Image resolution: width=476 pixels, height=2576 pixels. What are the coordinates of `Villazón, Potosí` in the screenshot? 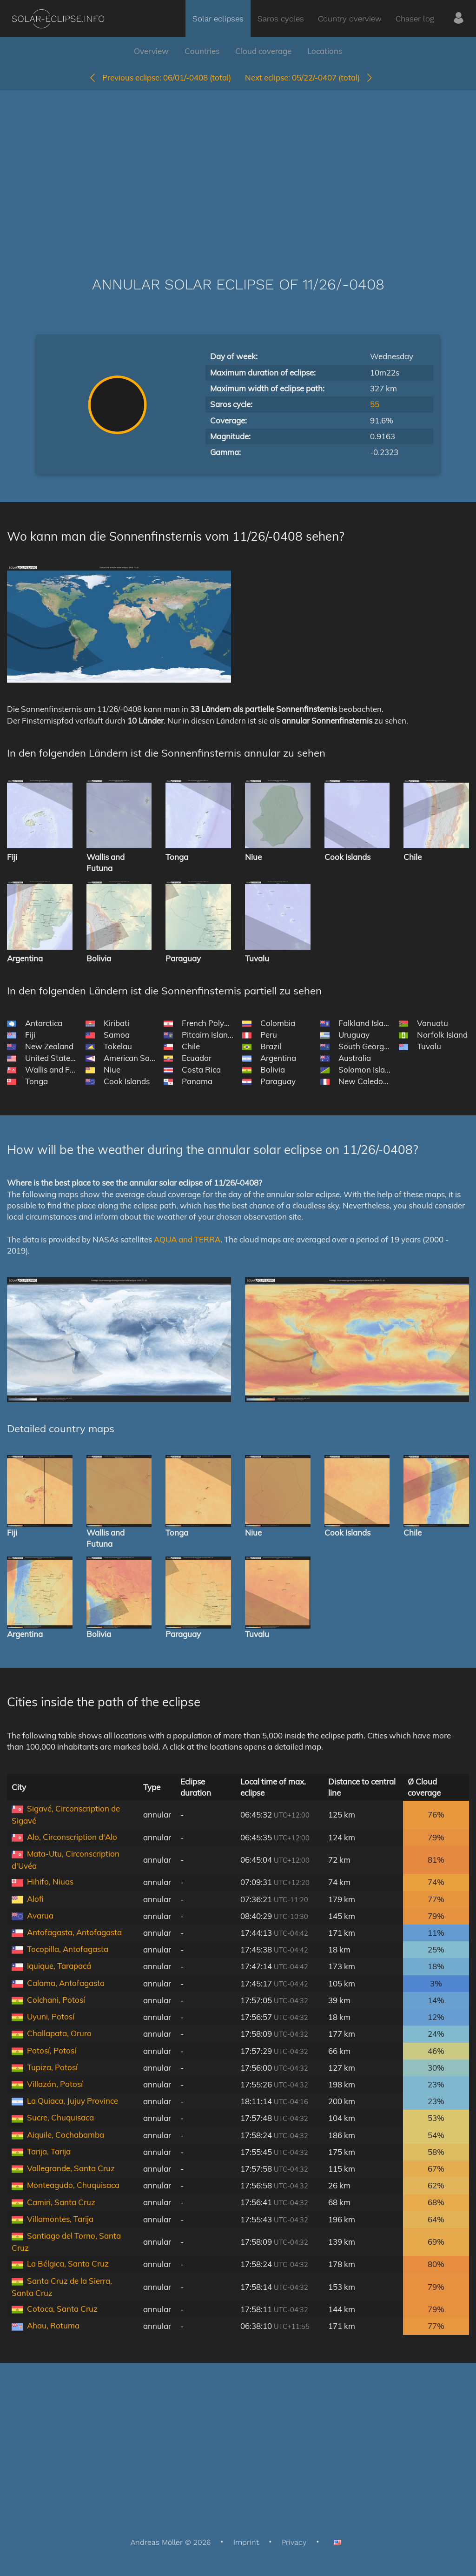 It's located at (55, 2084).